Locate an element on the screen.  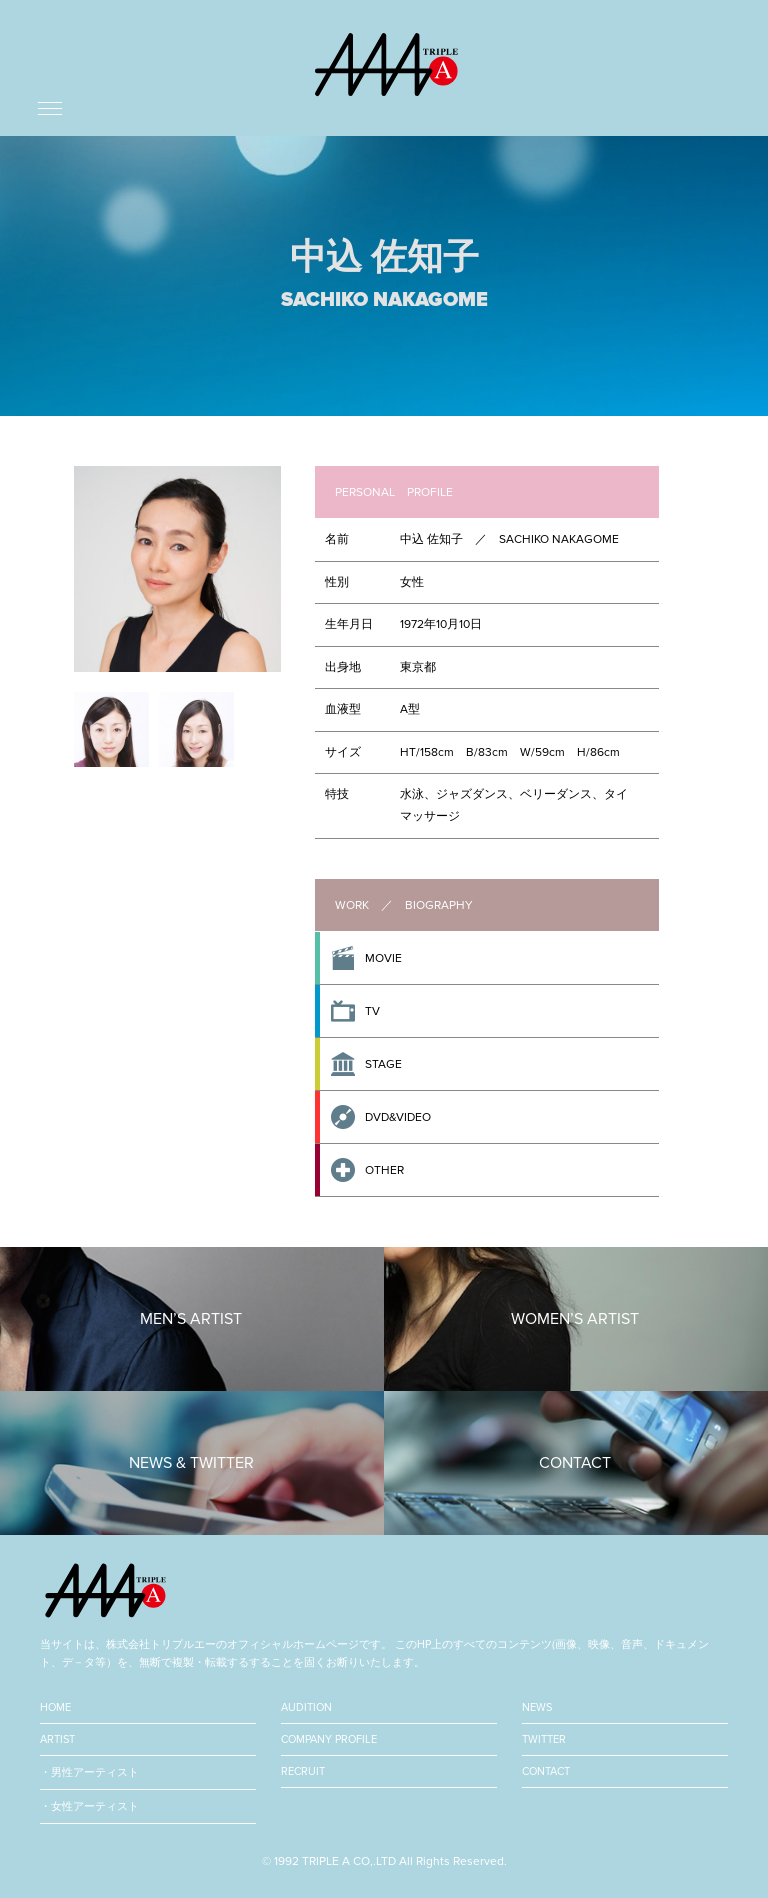
CONTACT is located at coordinates (546, 1771).